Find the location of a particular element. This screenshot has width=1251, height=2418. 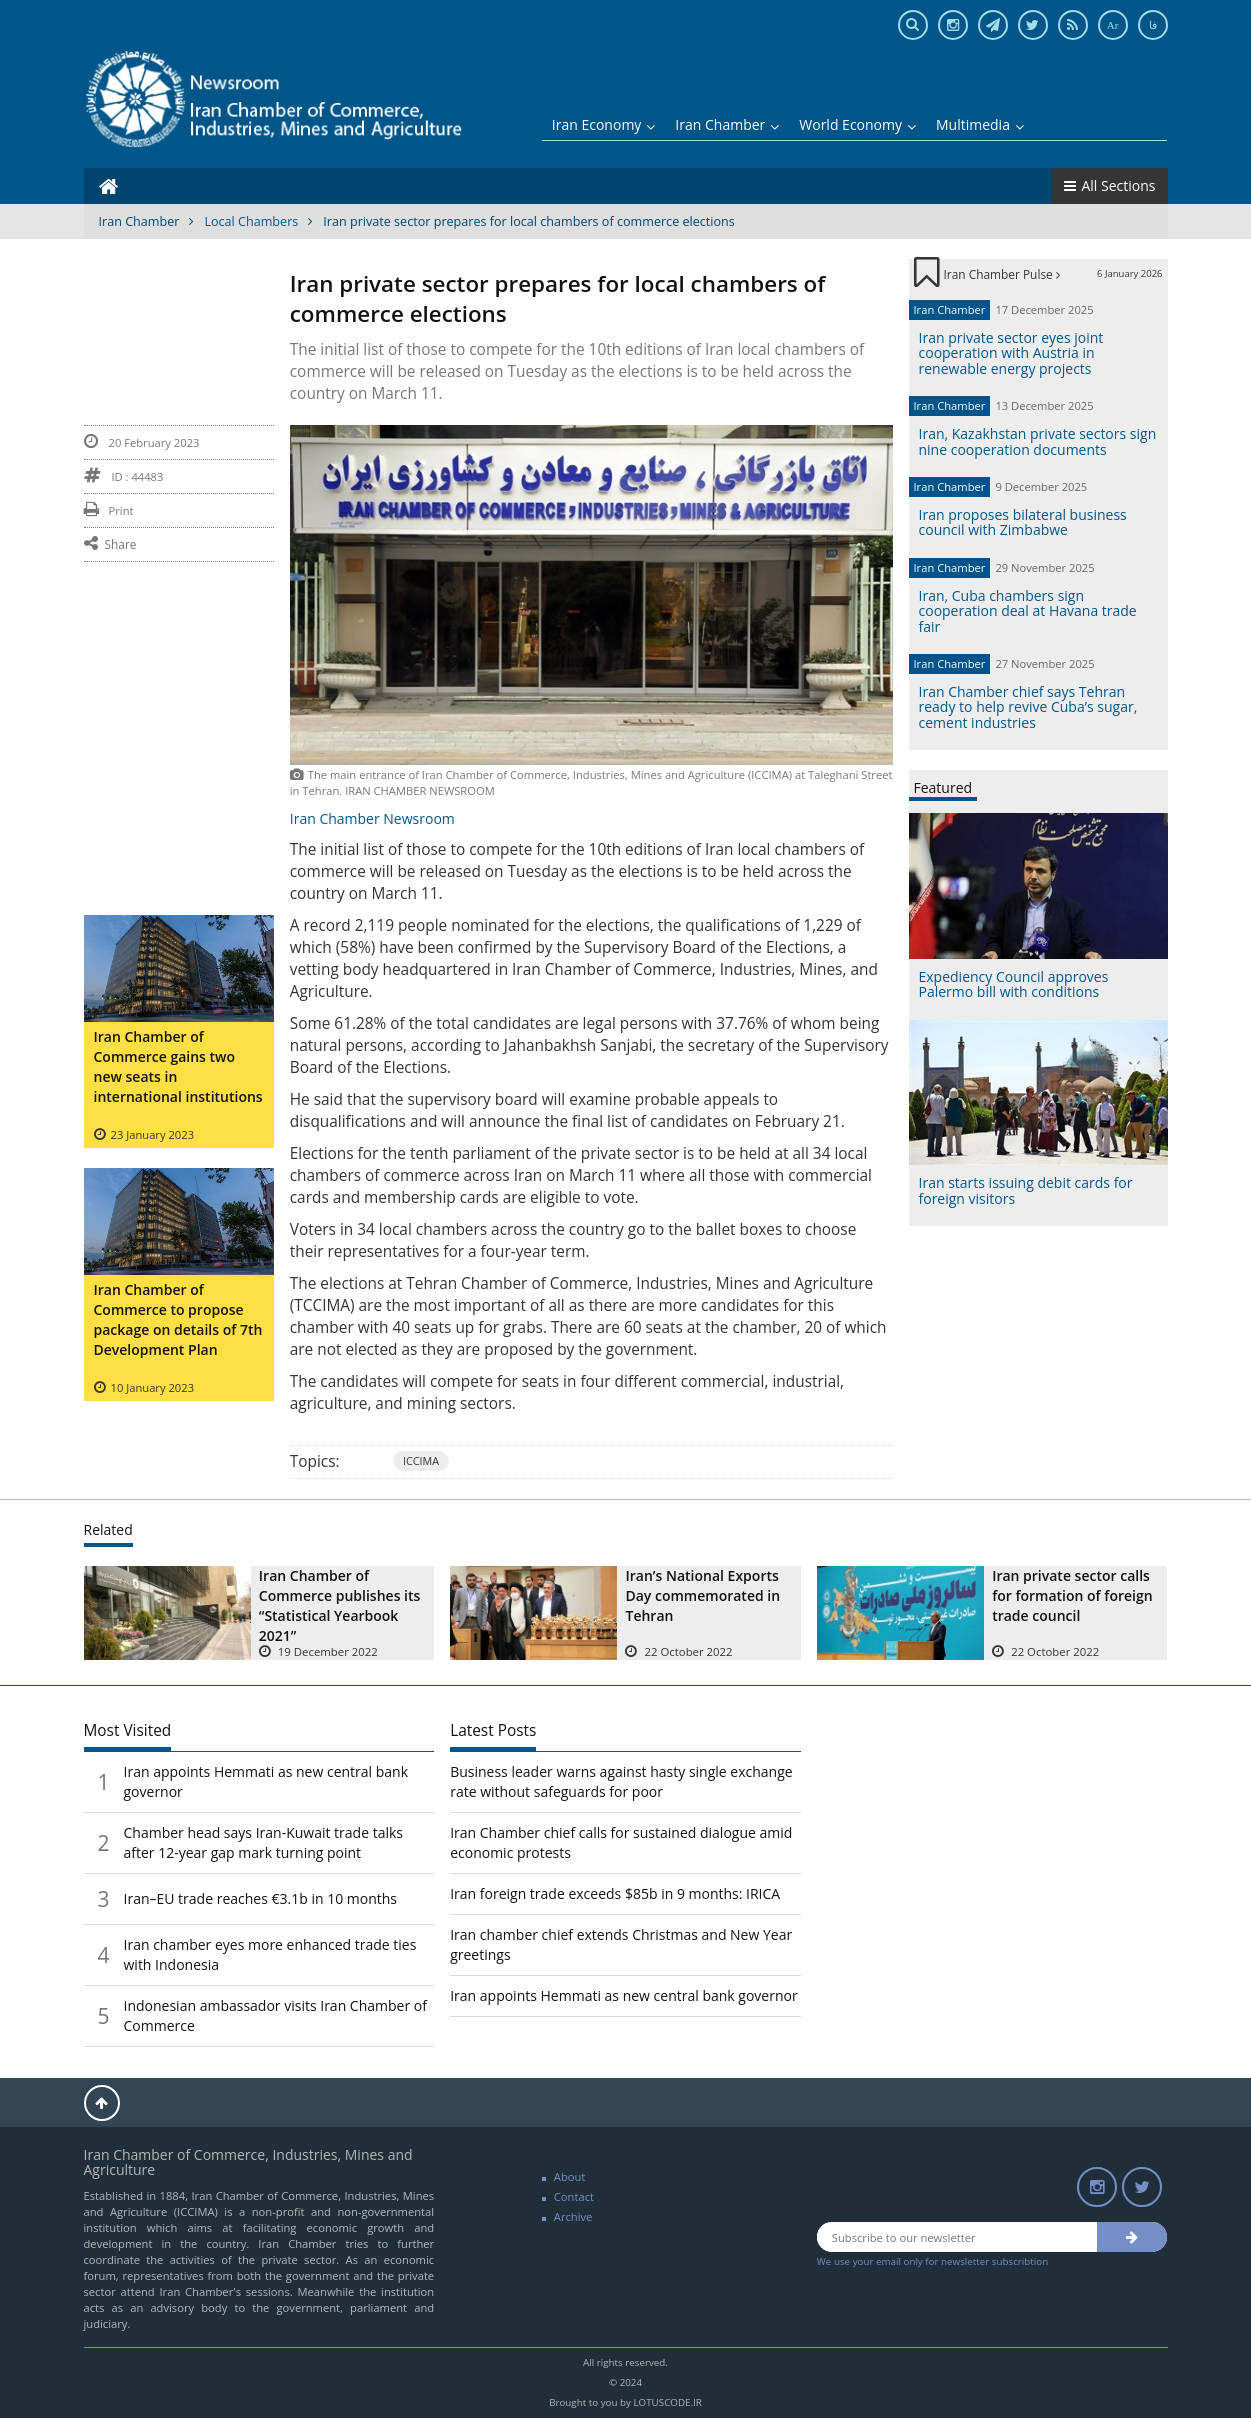

LOTUSCODE.IR is located at coordinates (667, 2402).